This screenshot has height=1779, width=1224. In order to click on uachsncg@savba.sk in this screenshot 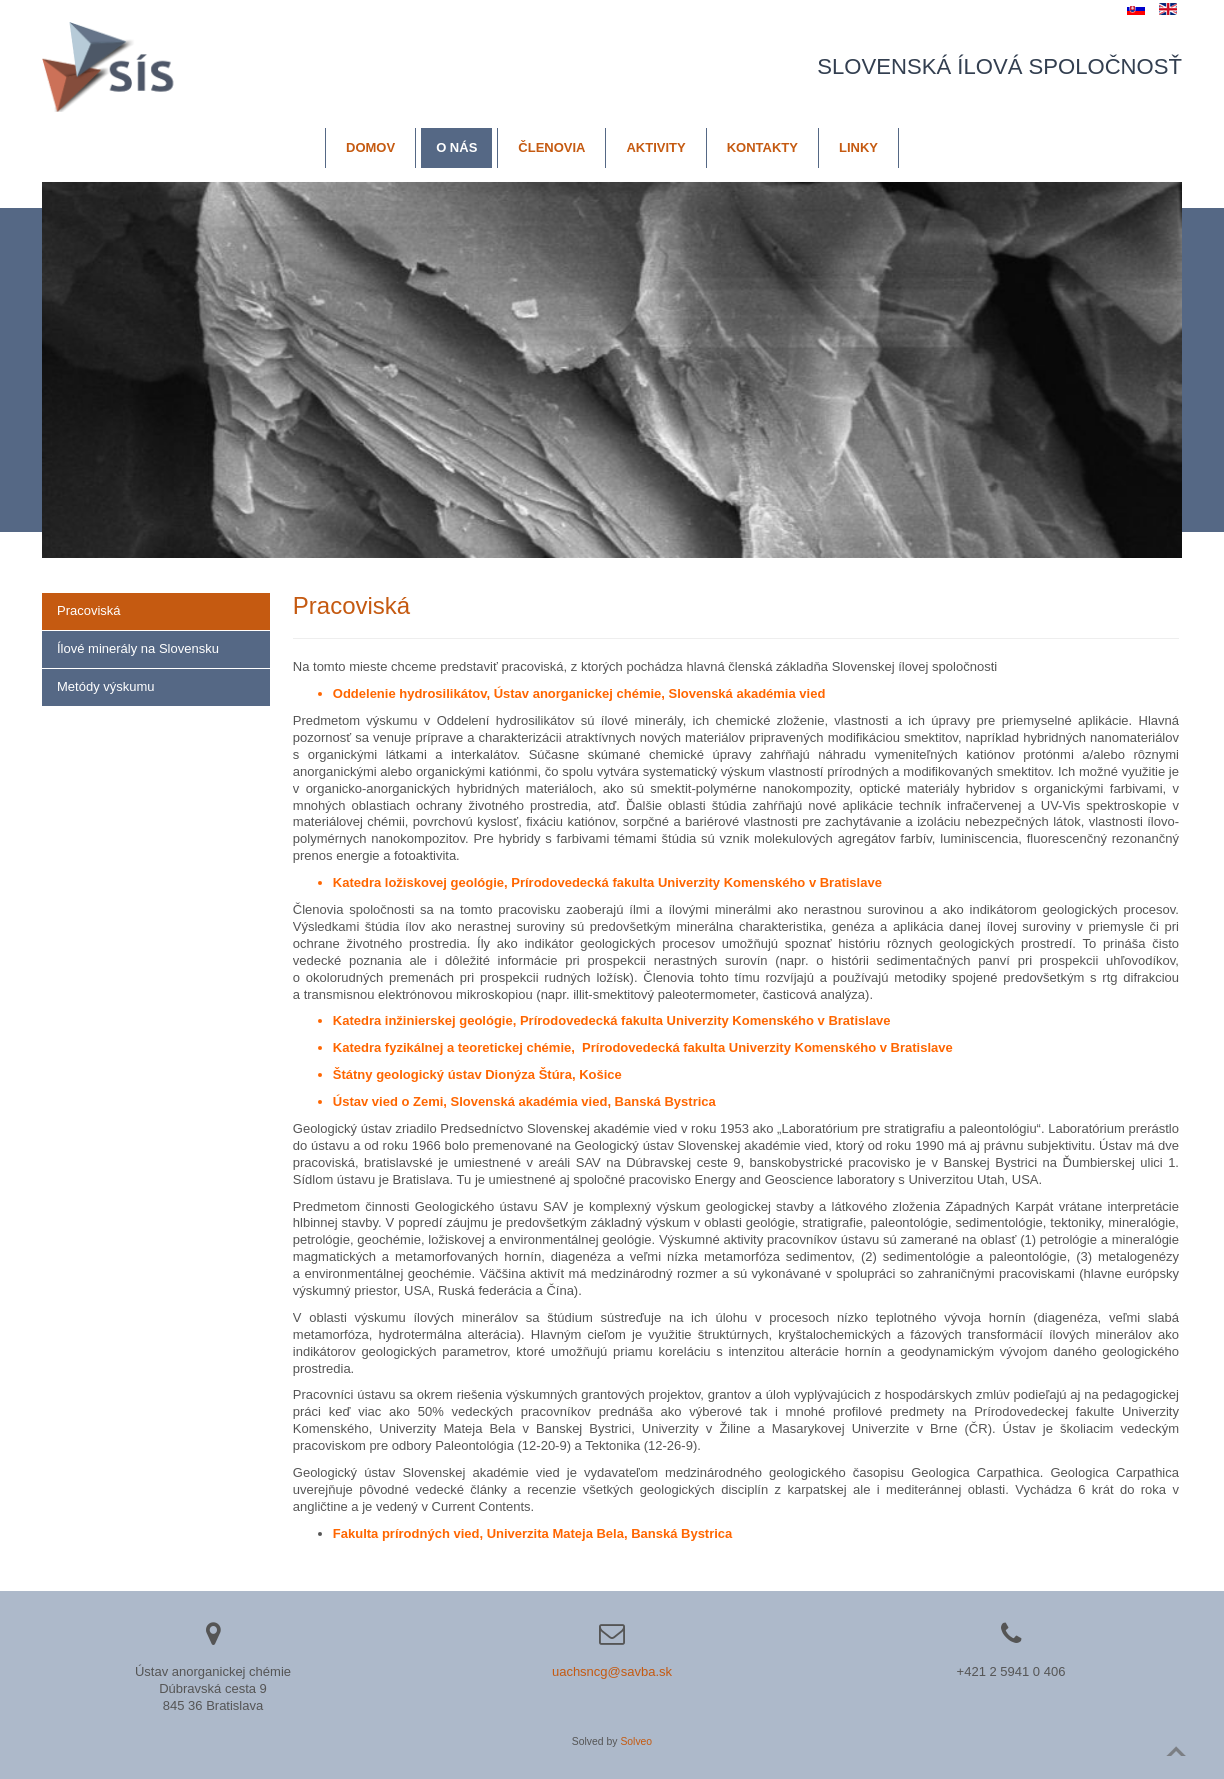, I will do `click(612, 1671)`.